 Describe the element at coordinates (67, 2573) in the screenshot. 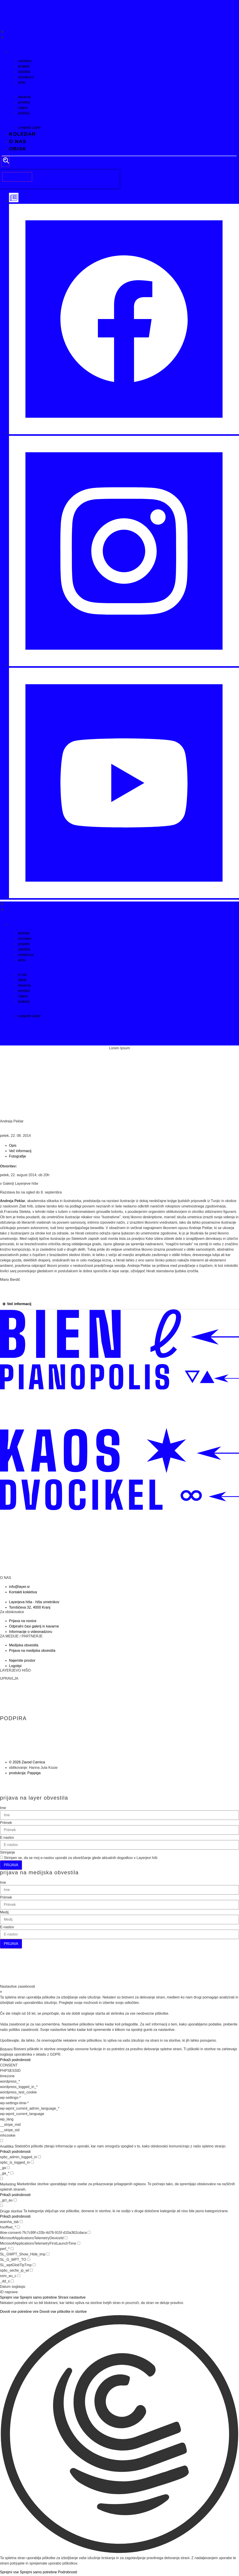

I see `Podrobnosti [button]` at that location.